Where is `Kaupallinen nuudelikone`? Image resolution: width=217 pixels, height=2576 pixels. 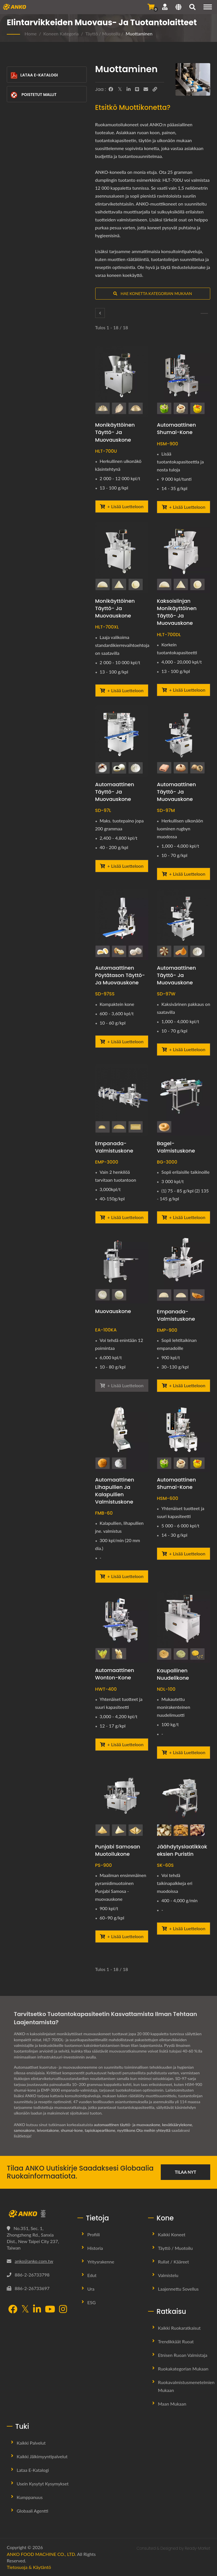 Kaupallinen nuudelikone is located at coordinates (173, 1674).